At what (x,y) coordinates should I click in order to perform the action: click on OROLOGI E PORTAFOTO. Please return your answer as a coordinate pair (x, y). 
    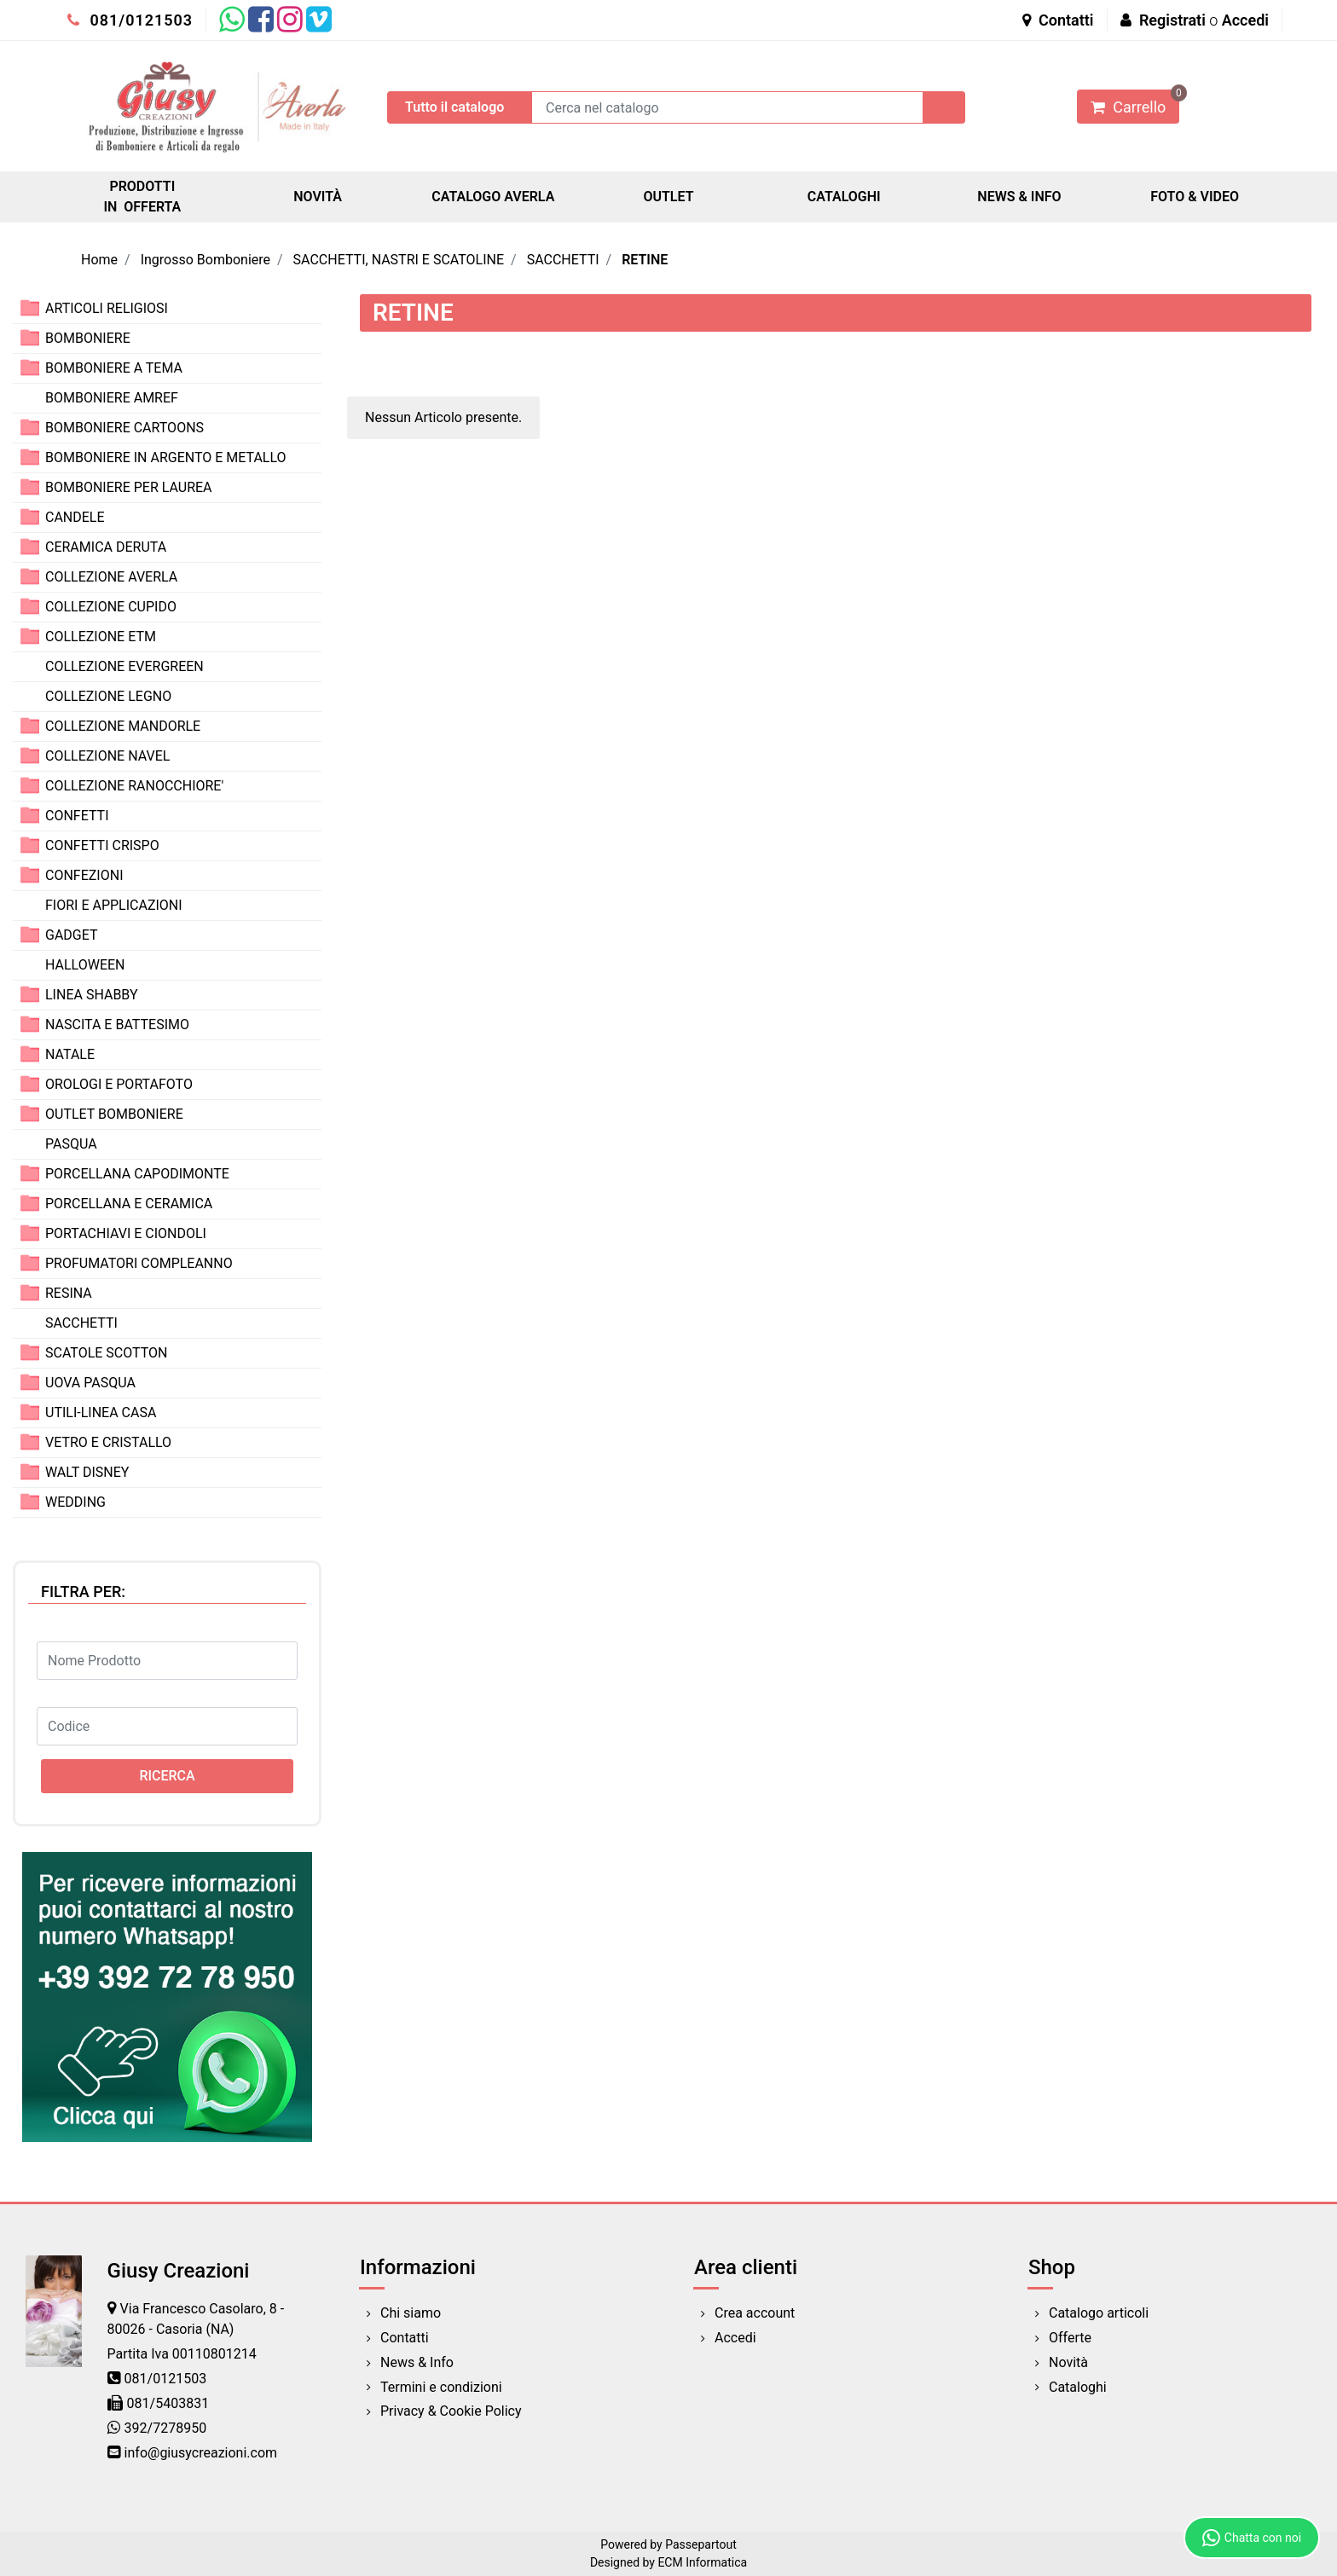
    Looking at the image, I should click on (119, 1084).